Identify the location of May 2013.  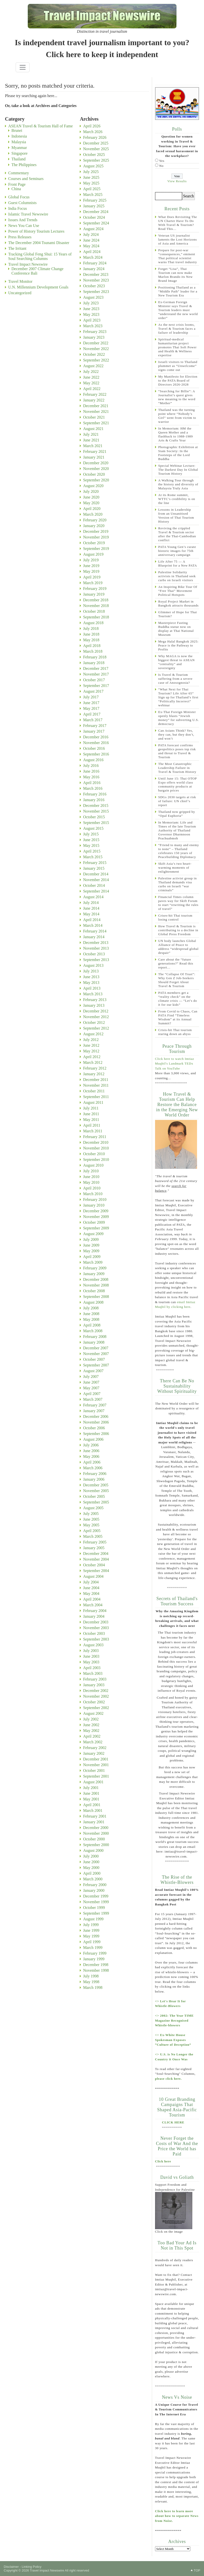
(91, 982).